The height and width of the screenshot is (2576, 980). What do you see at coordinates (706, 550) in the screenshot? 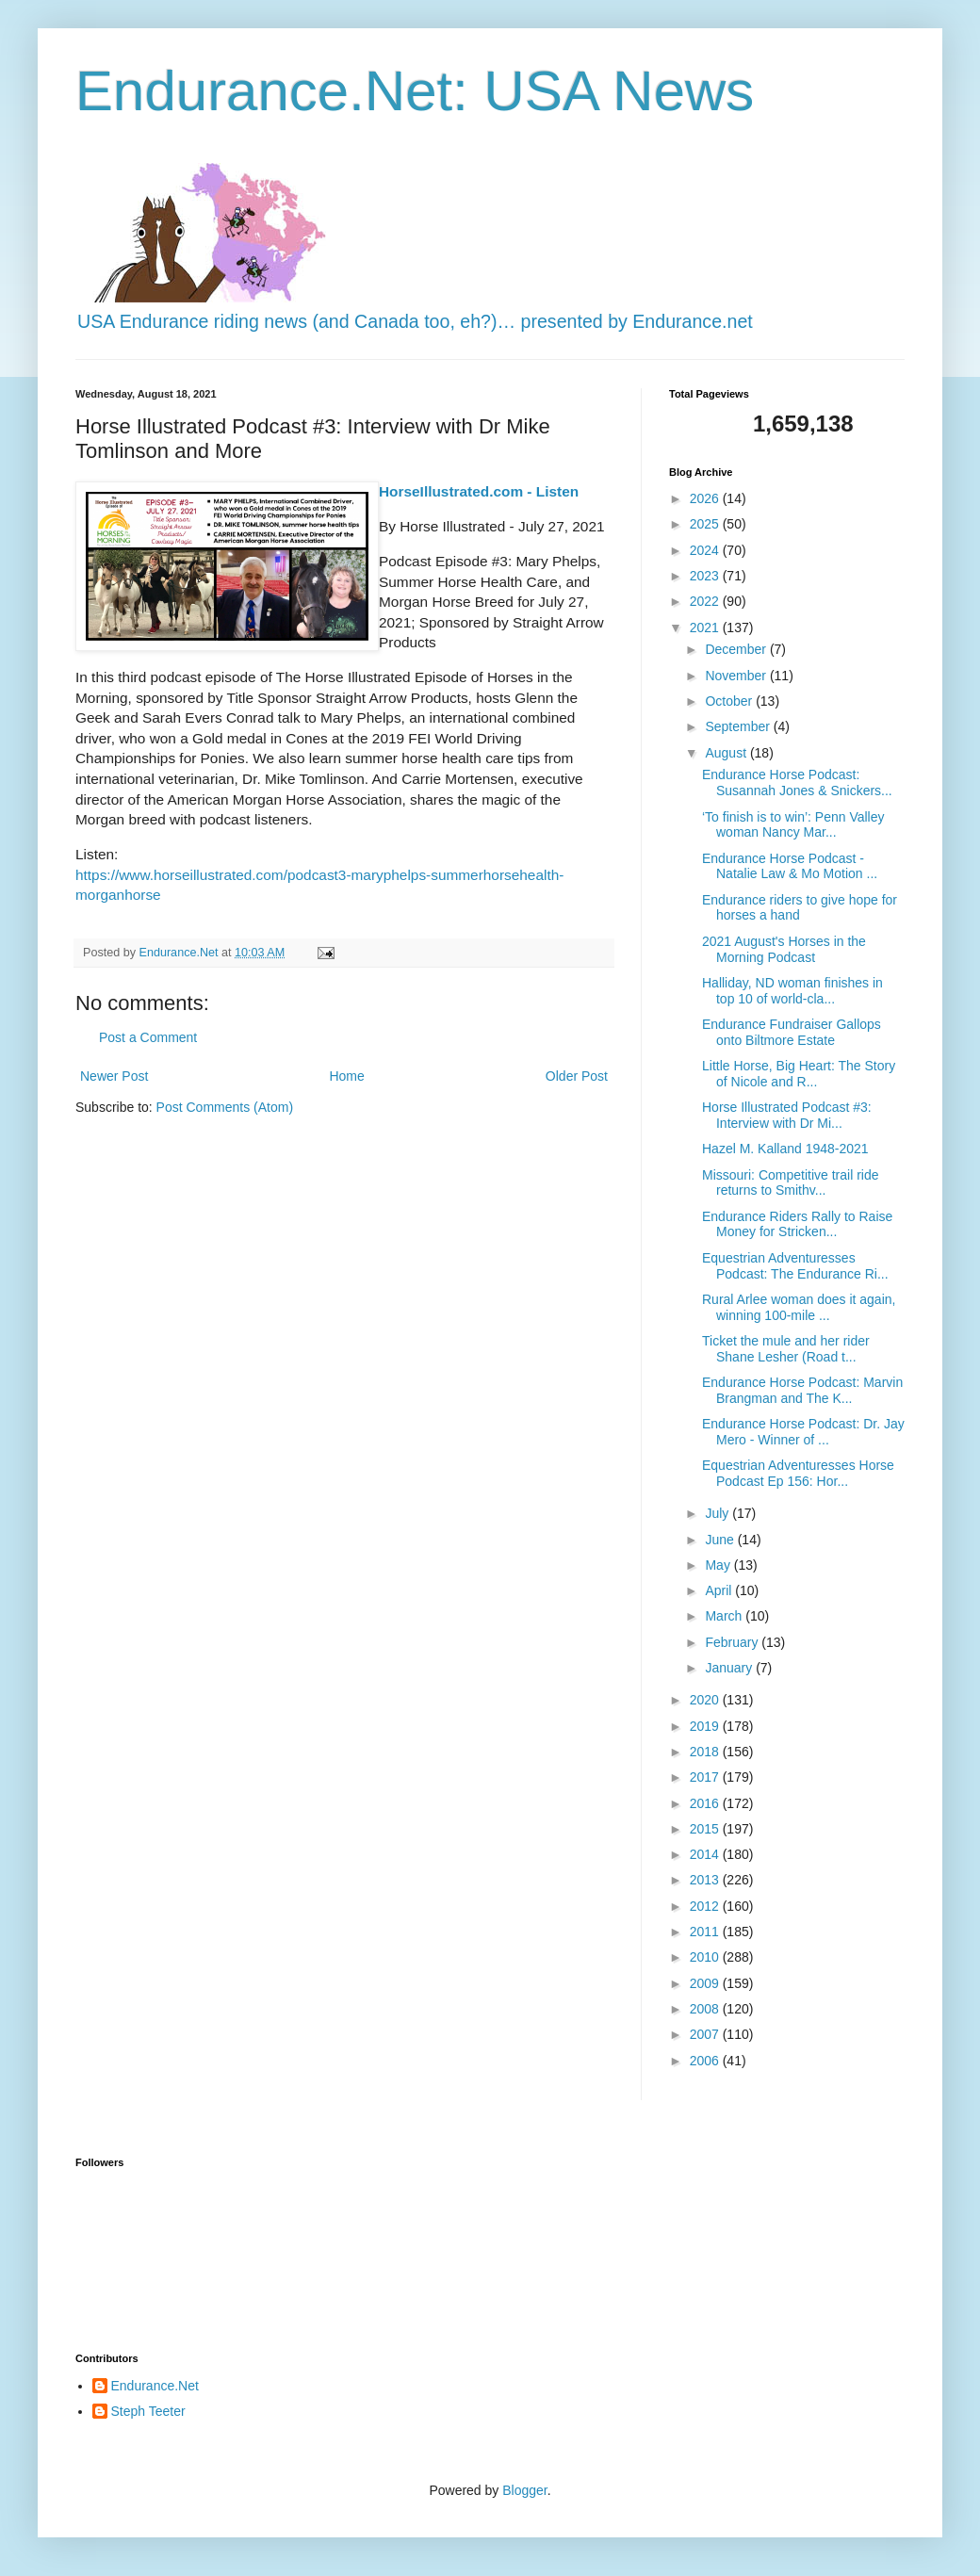
I see `2024` at bounding box center [706, 550].